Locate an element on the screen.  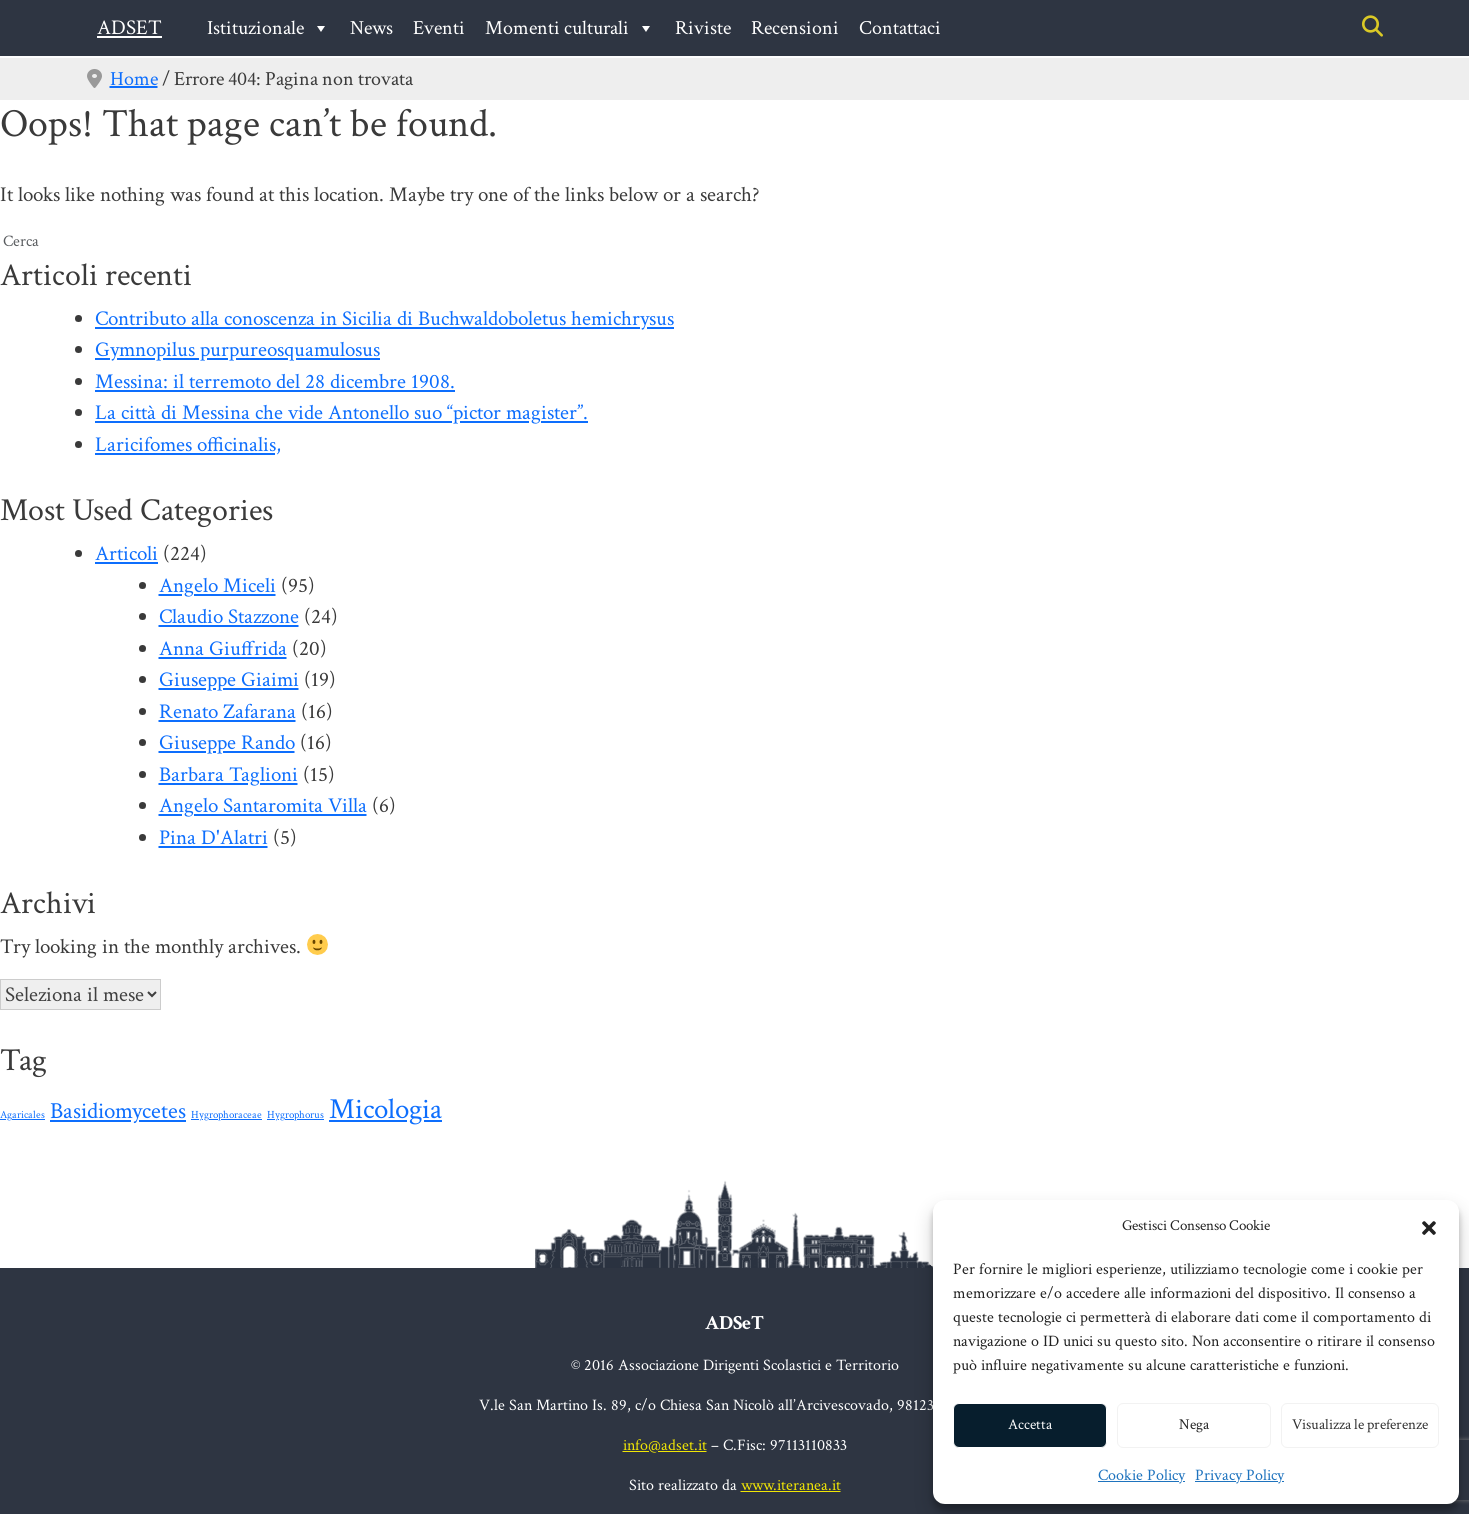
Renato Zafarana is located at coordinates (227, 711).